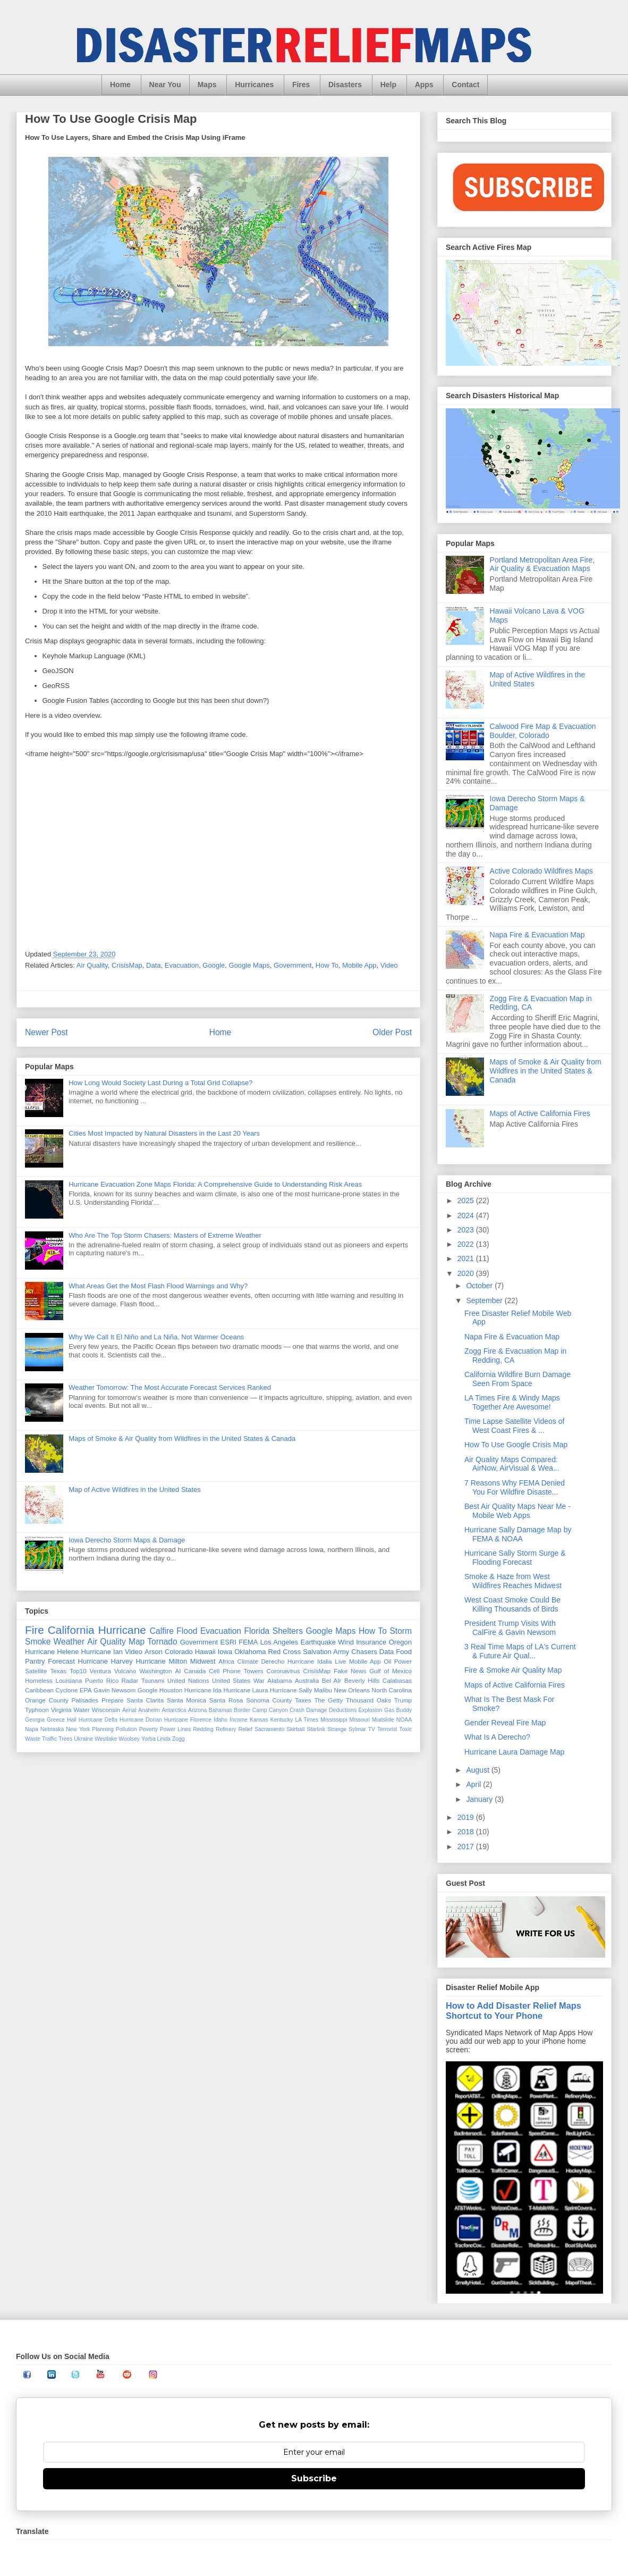  What do you see at coordinates (278, 1710) in the screenshot?
I see `Canyon` at bounding box center [278, 1710].